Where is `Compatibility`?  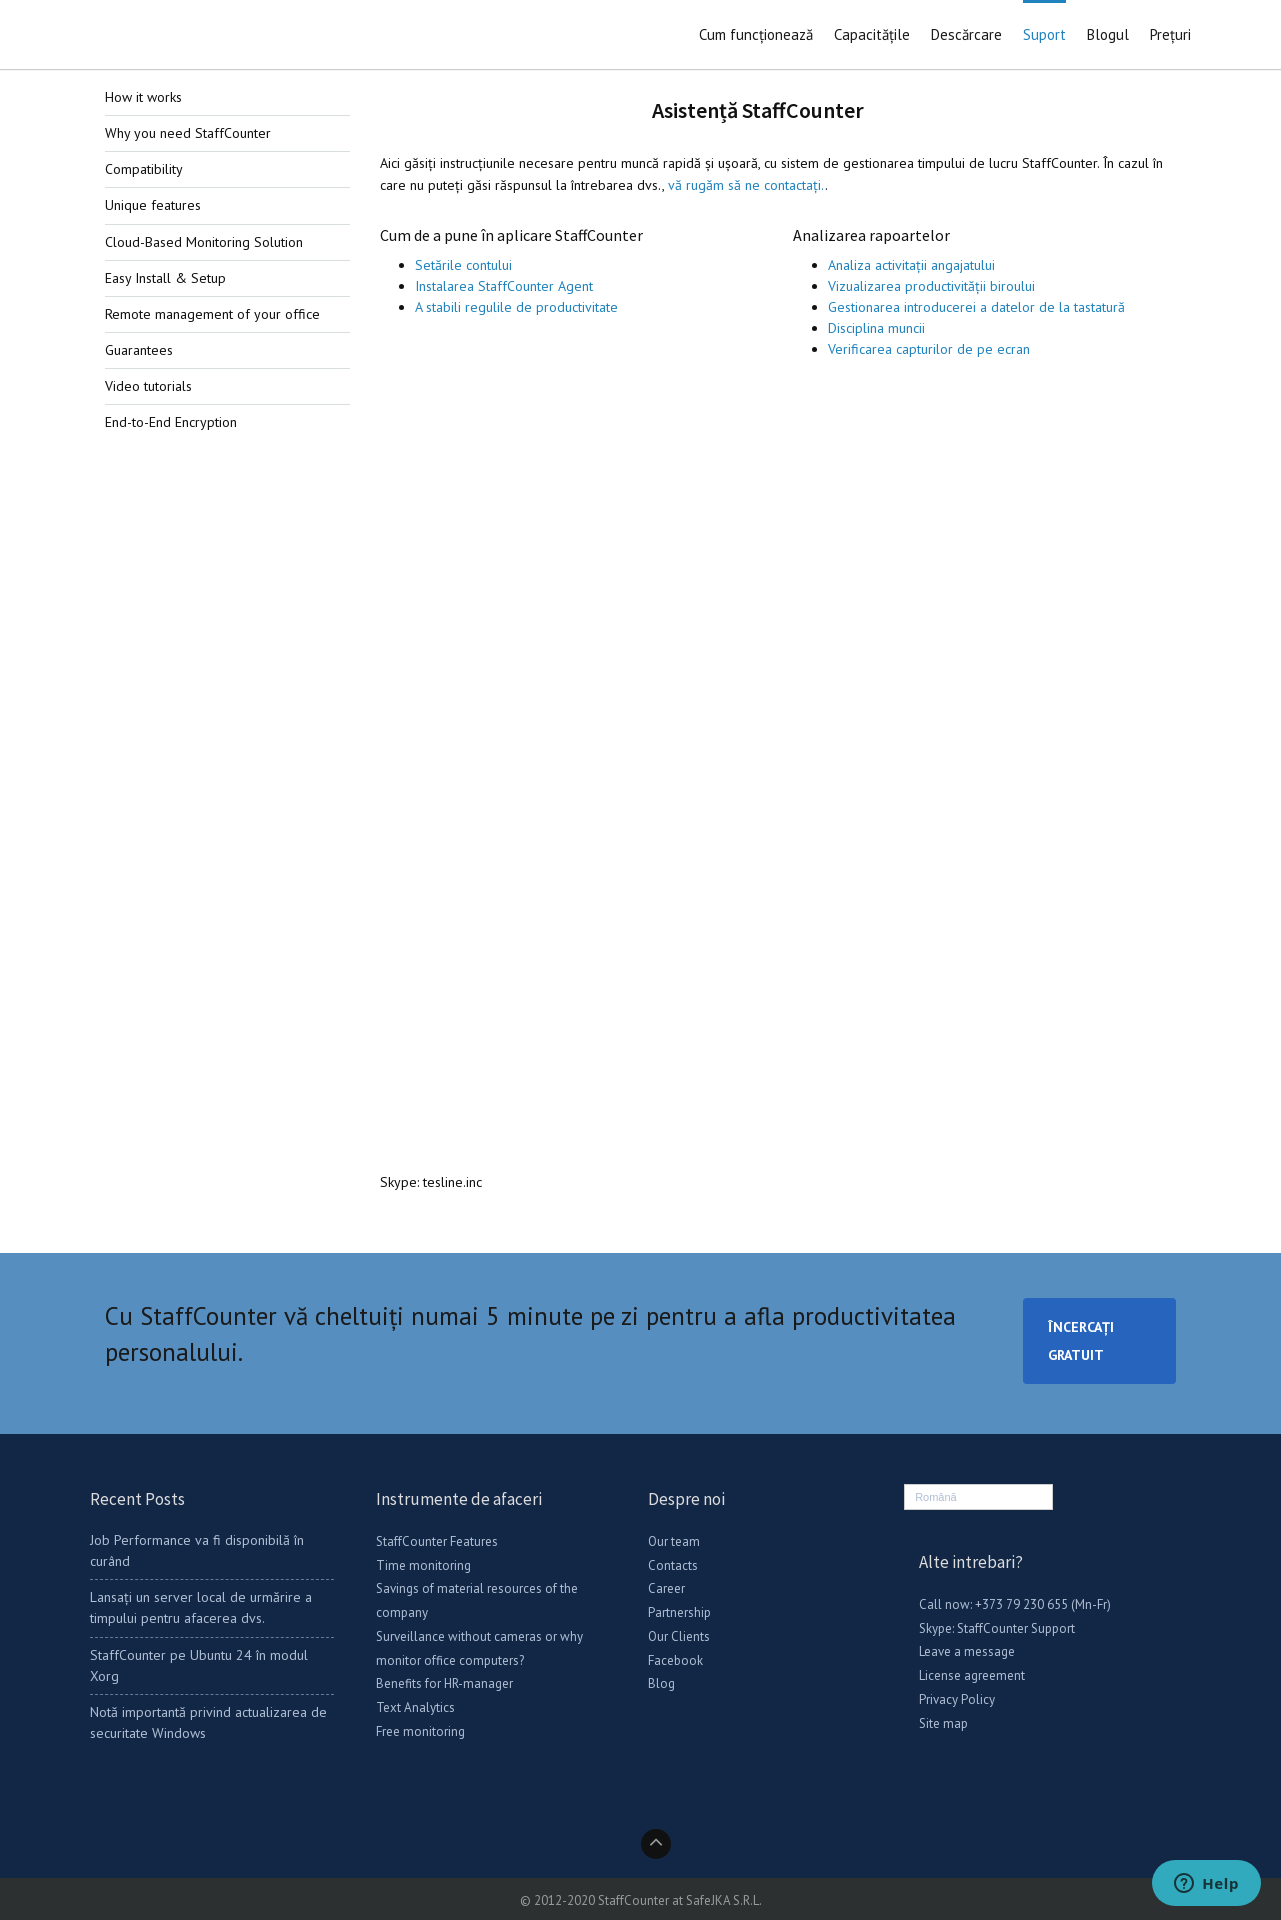 Compatibility is located at coordinates (144, 169).